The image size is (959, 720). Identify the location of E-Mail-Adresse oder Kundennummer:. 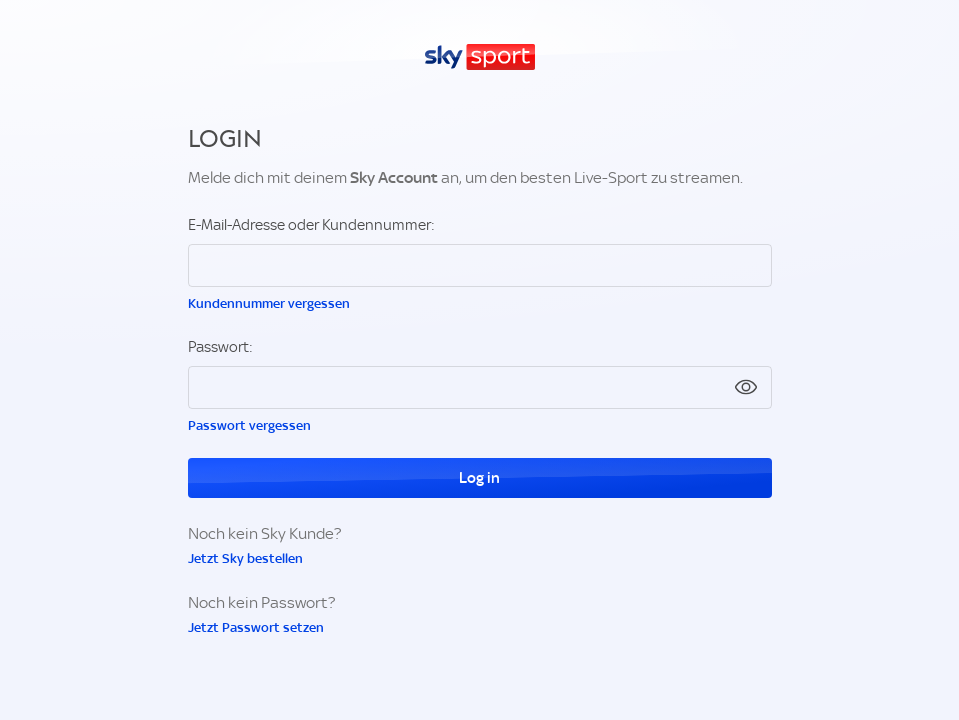
(311, 225).